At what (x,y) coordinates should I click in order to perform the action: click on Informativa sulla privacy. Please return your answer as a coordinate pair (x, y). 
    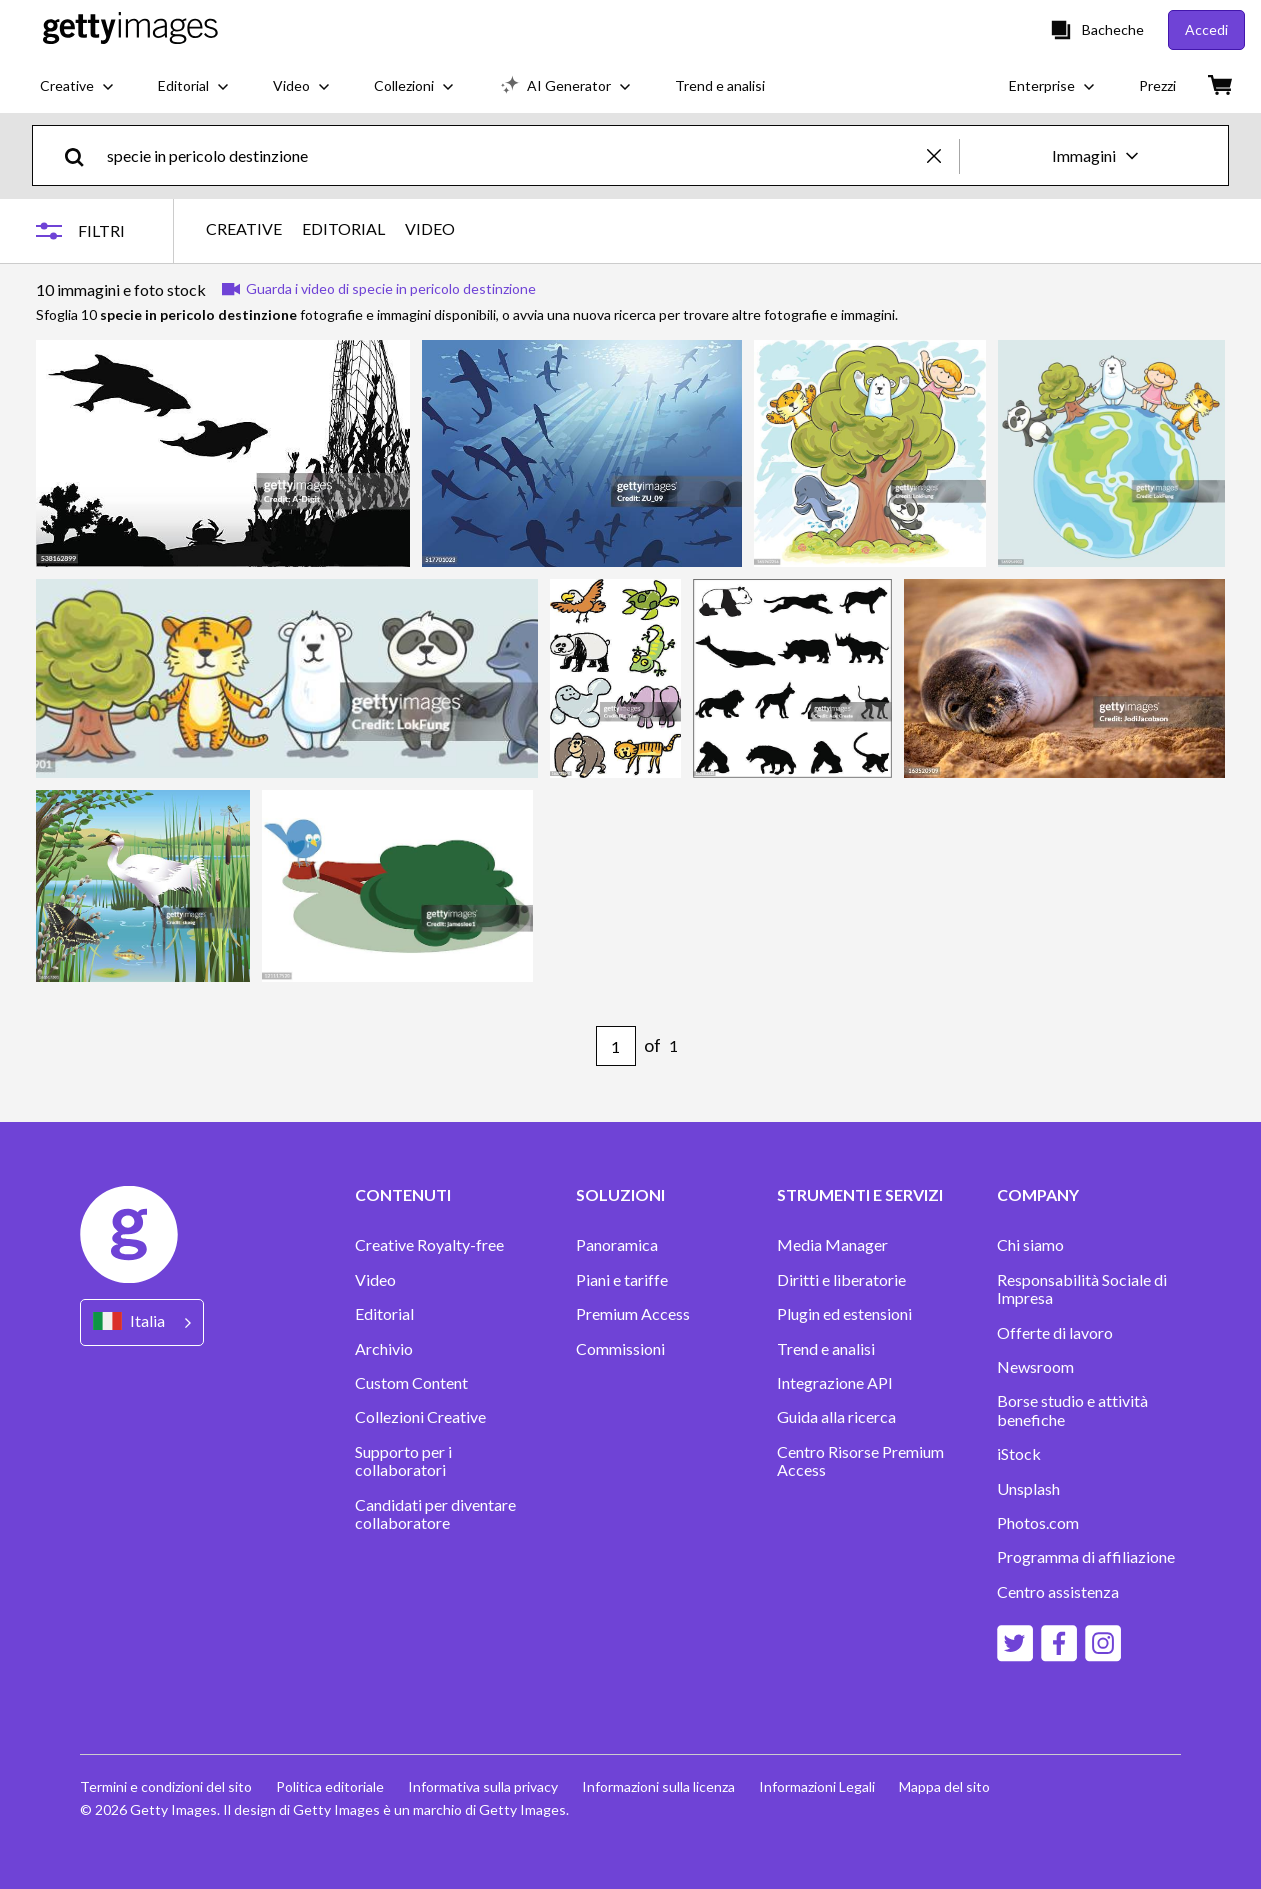
    Looking at the image, I should click on (483, 1786).